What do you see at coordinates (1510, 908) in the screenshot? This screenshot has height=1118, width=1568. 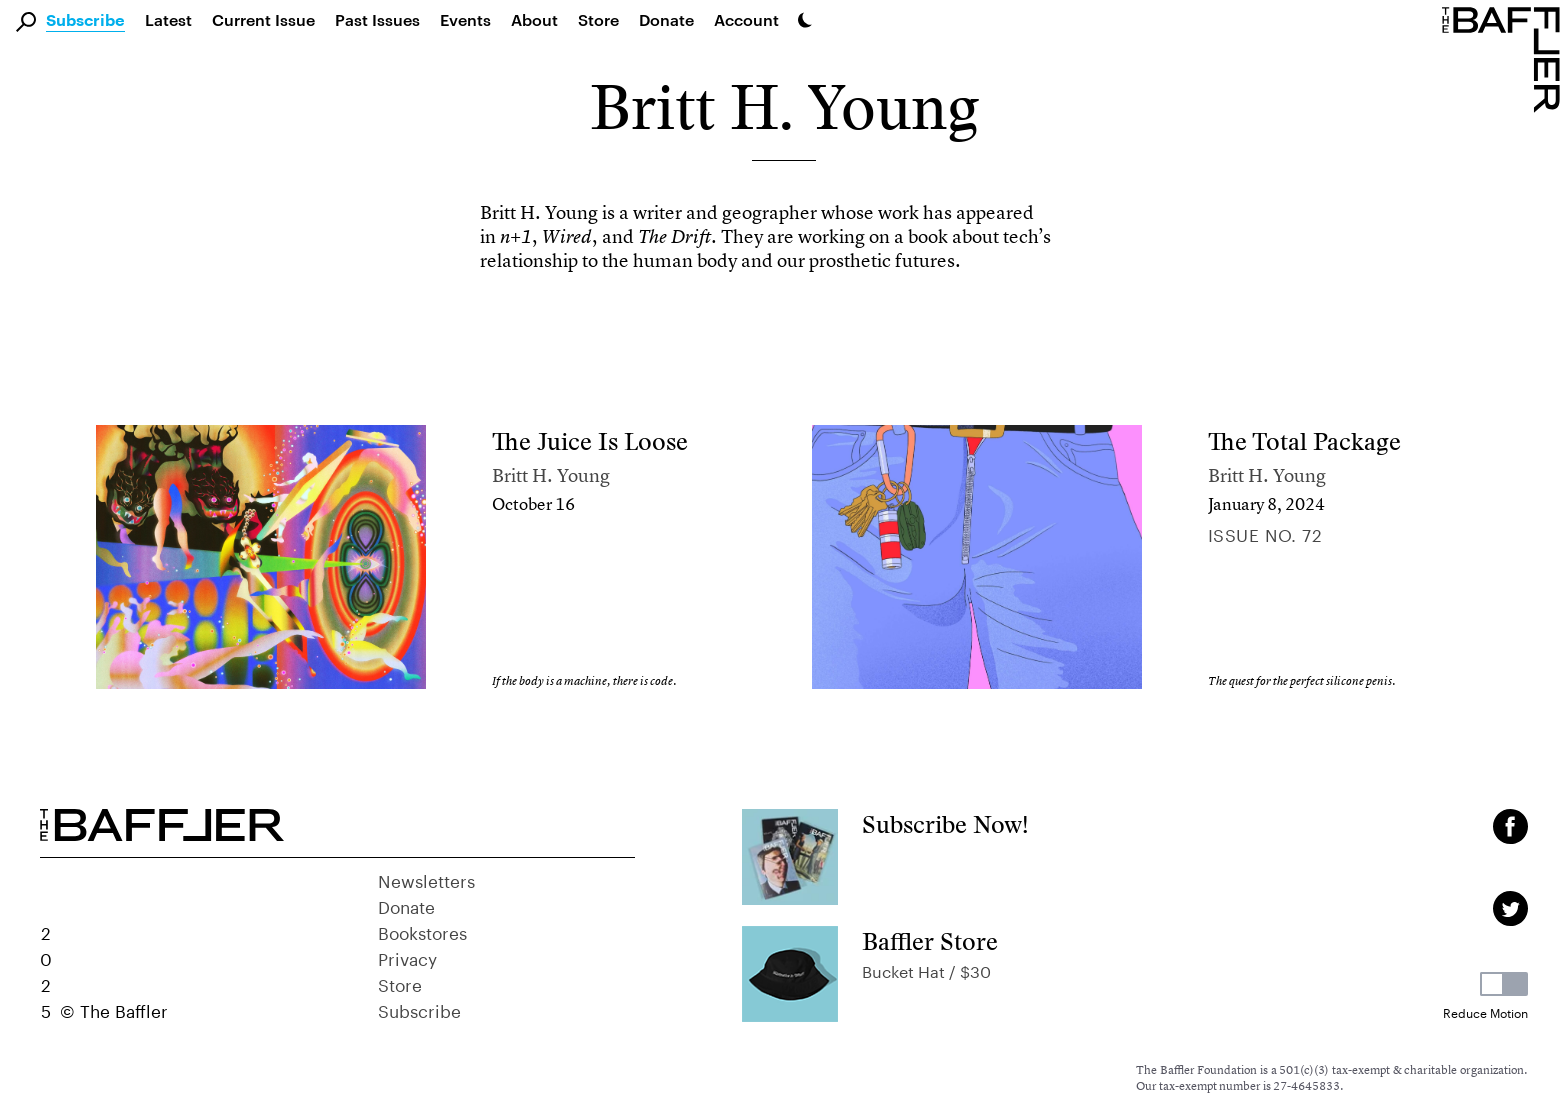 I see `[Twitter page]` at bounding box center [1510, 908].